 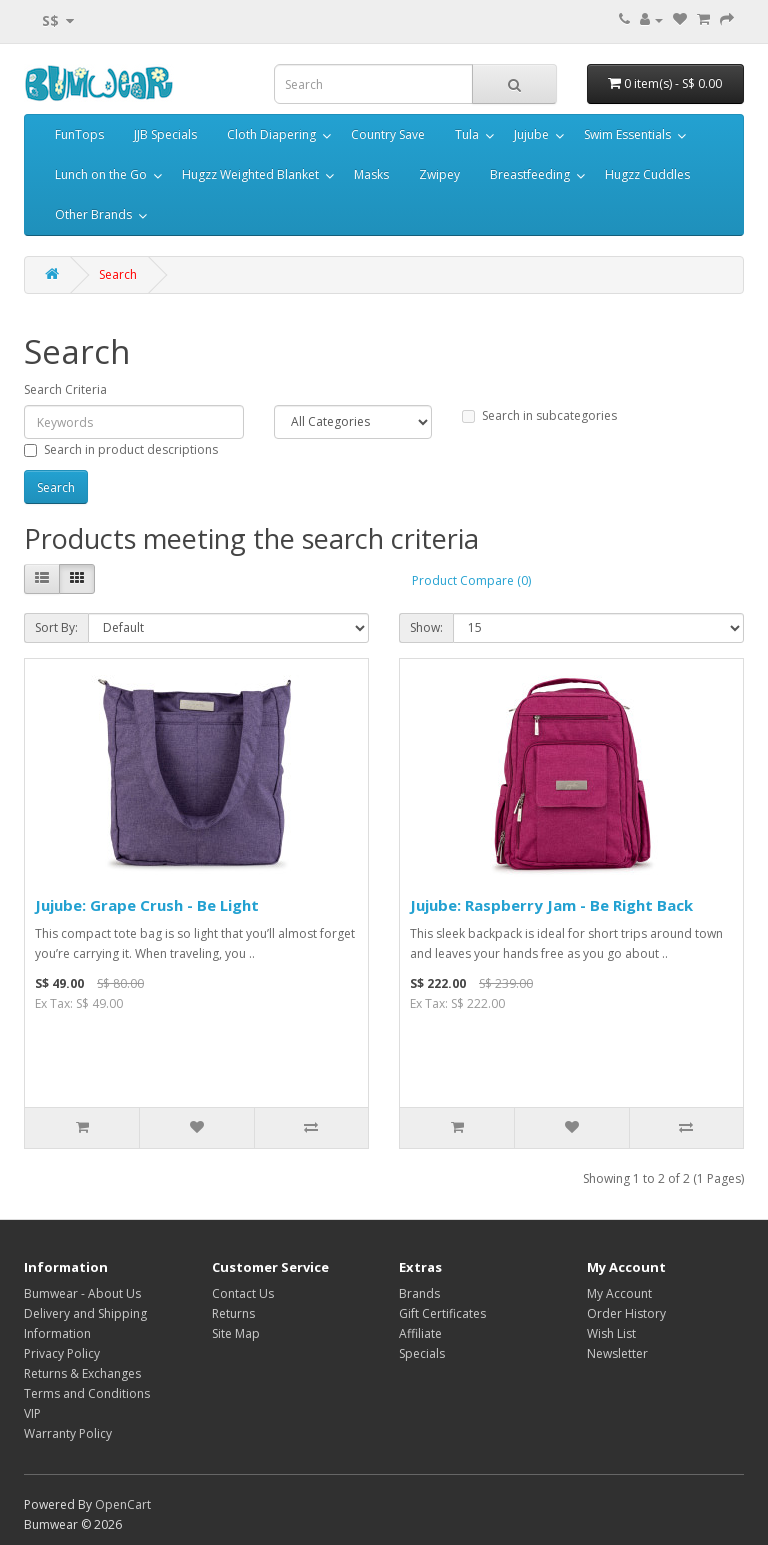 I want to click on Hugzz Weighted Blanket, so click(x=250, y=174).